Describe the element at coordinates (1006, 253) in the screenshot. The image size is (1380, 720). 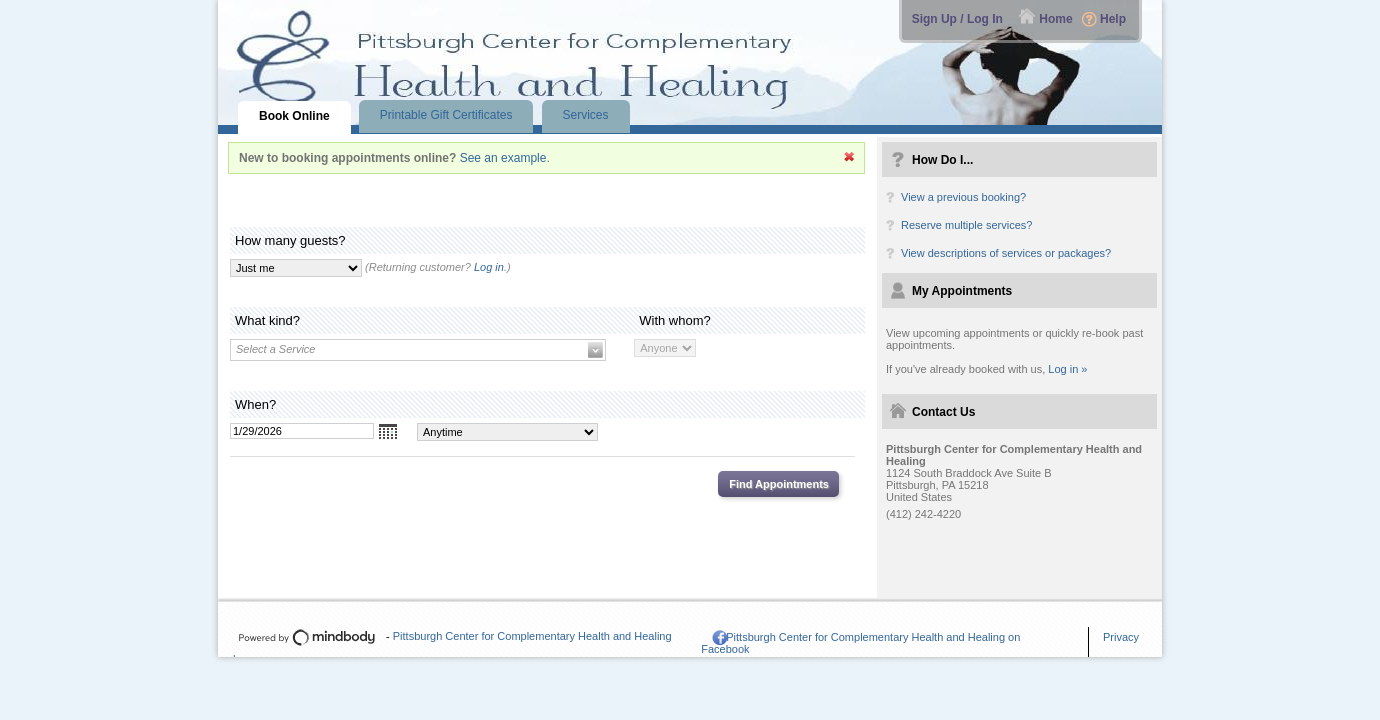
I see `View descriptions of services or packages?` at that location.